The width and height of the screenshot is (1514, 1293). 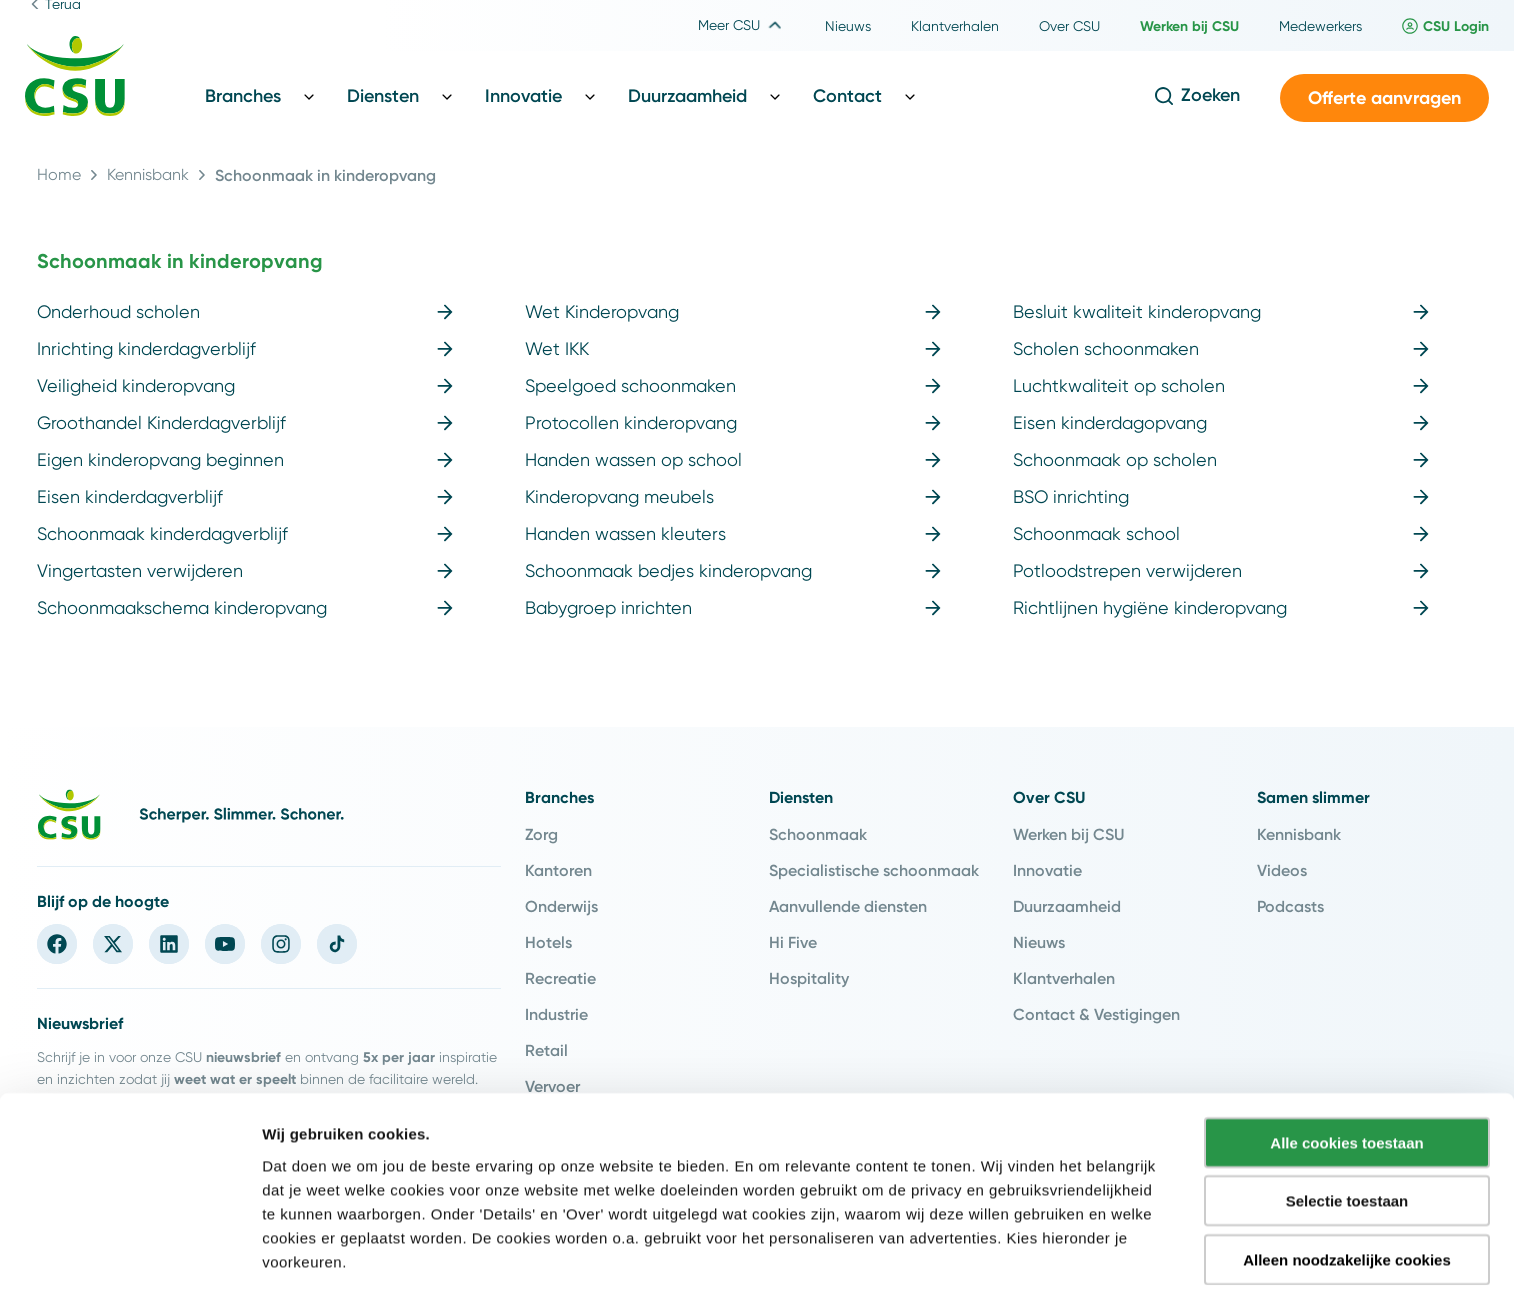 I want to click on Schoonmaak school, so click(x=1221, y=533).